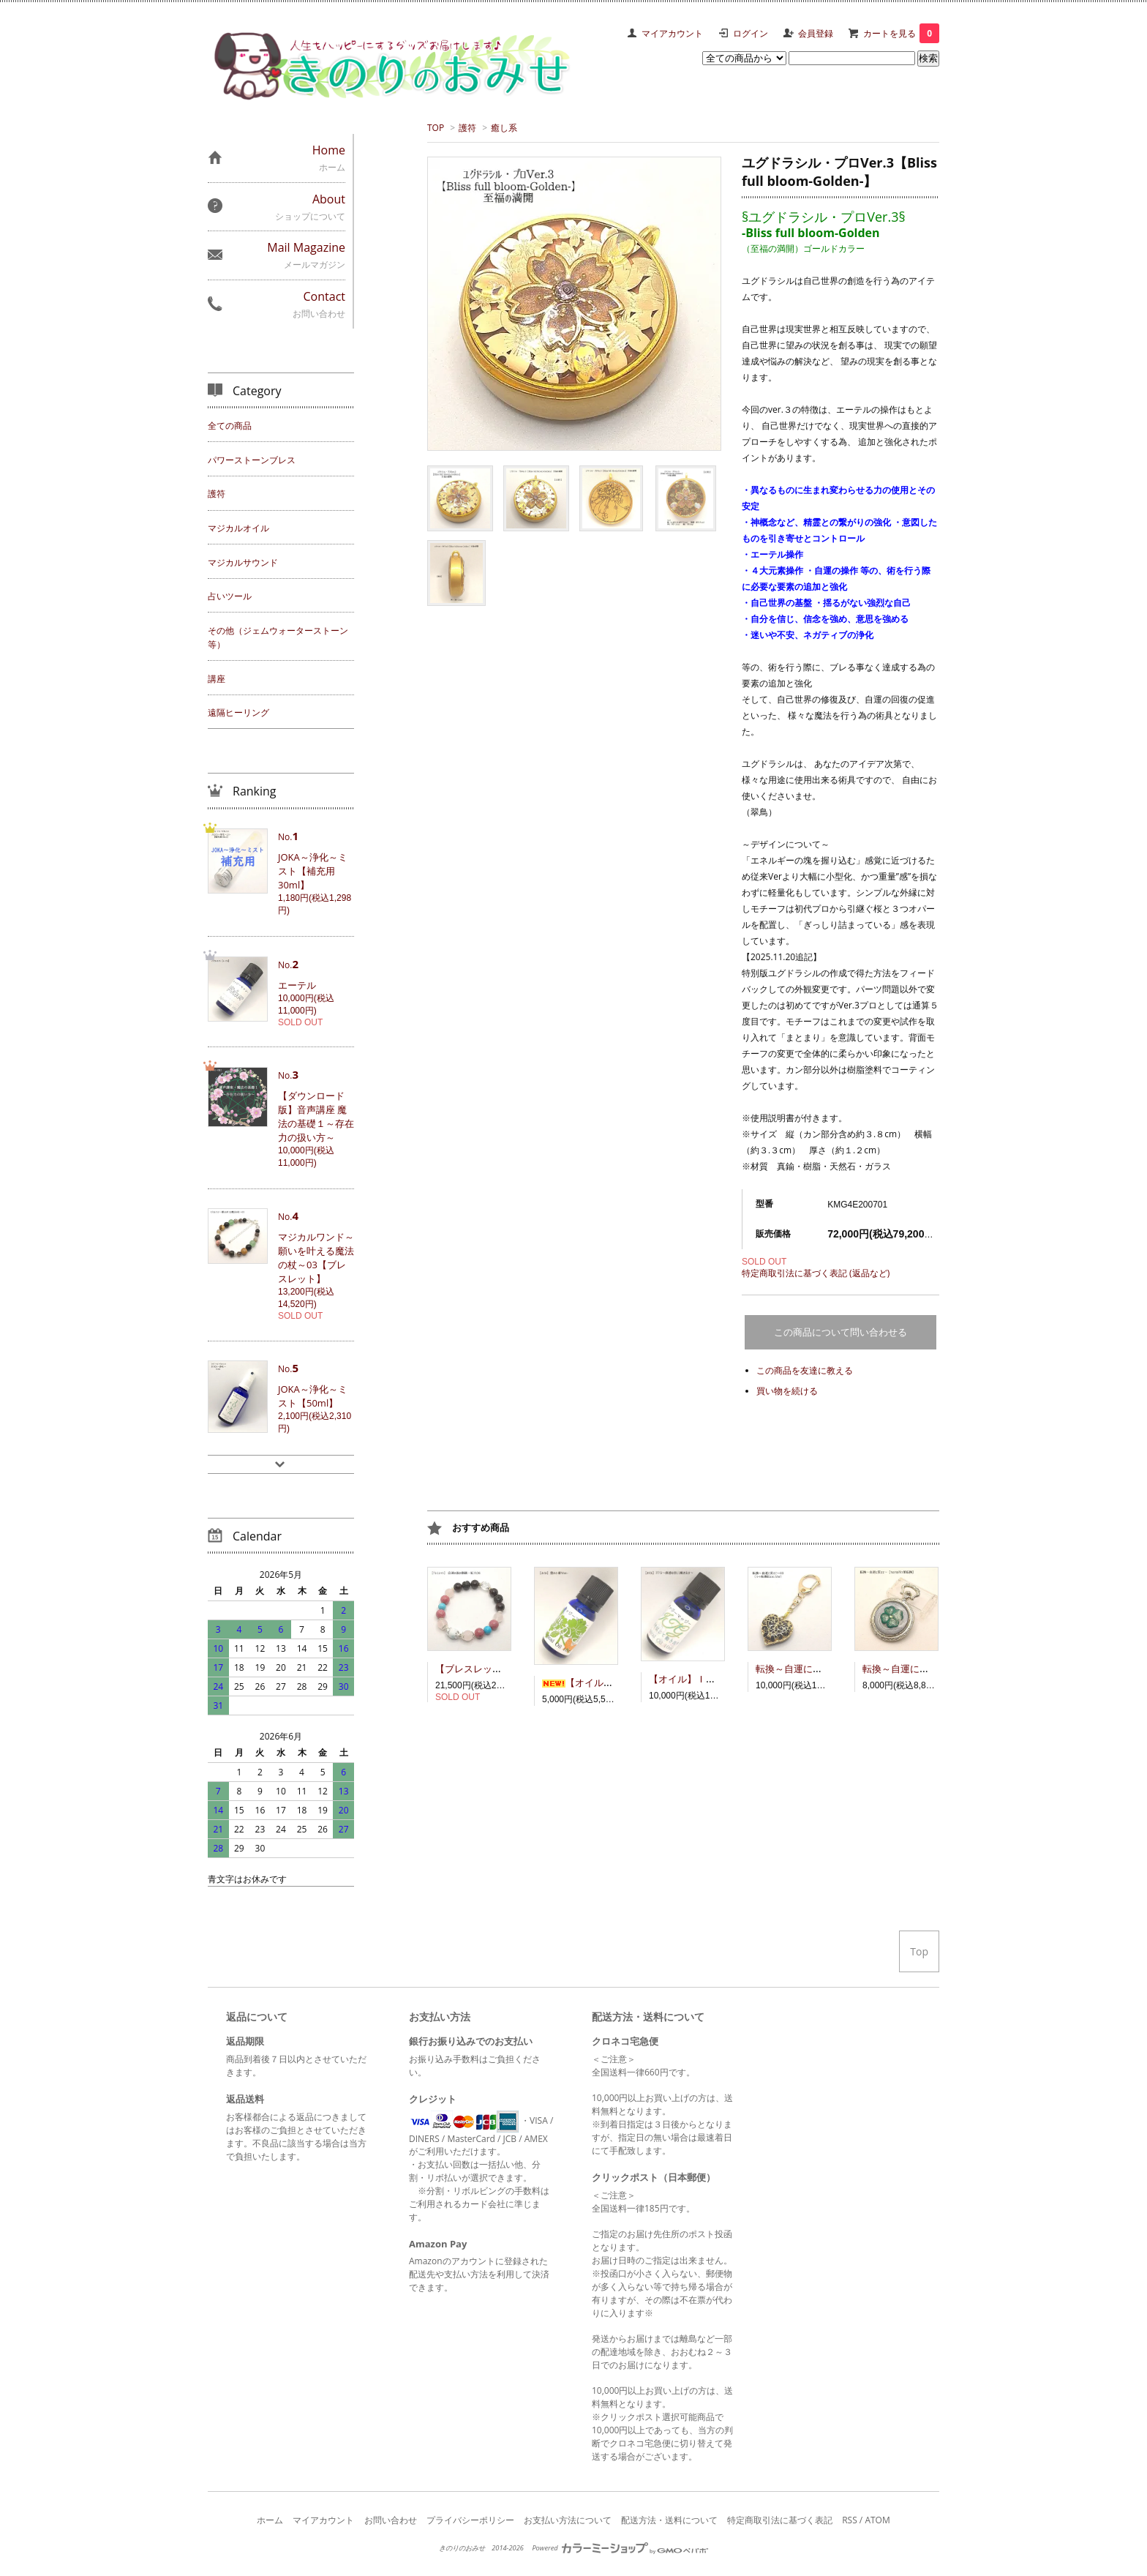 The image size is (1147, 2576). Describe the element at coordinates (568, 2520) in the screenshot. I see `お支払い方法について` at that location.